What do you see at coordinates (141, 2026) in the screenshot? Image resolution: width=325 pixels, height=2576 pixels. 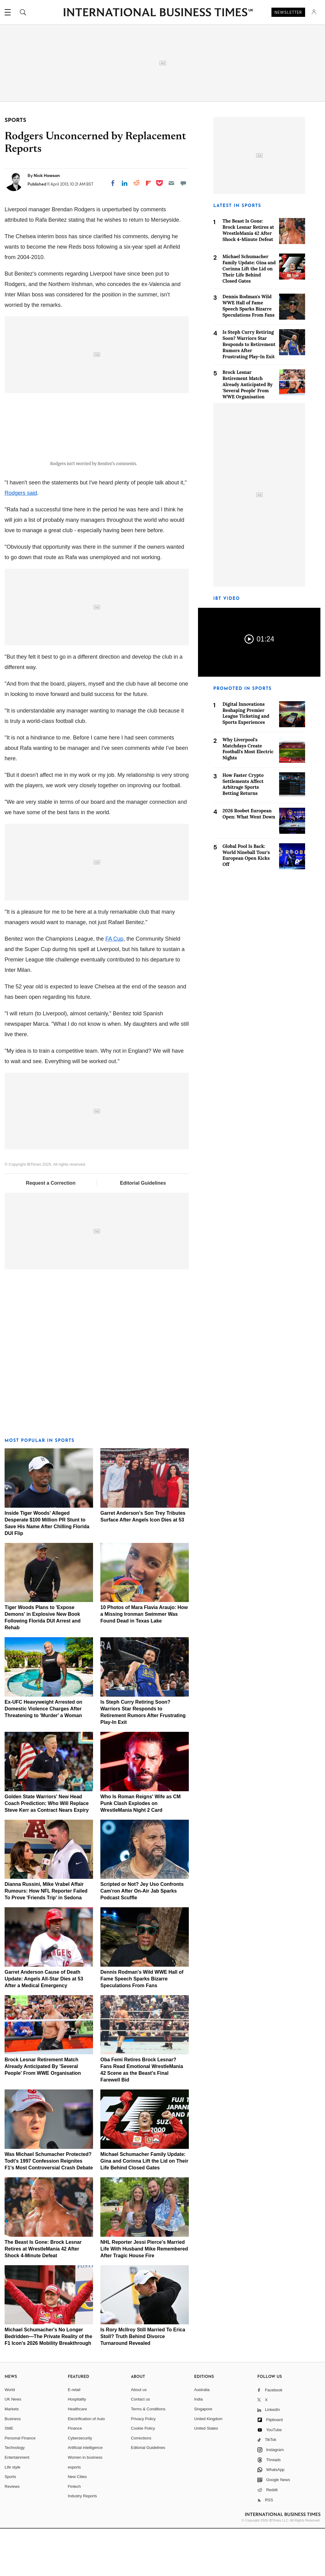 I see `Dennis Rodman's Wild WWE Hall of Fame Speech Sparks Bizarre Speculations From Fans` at bounding box center [141, 2026].